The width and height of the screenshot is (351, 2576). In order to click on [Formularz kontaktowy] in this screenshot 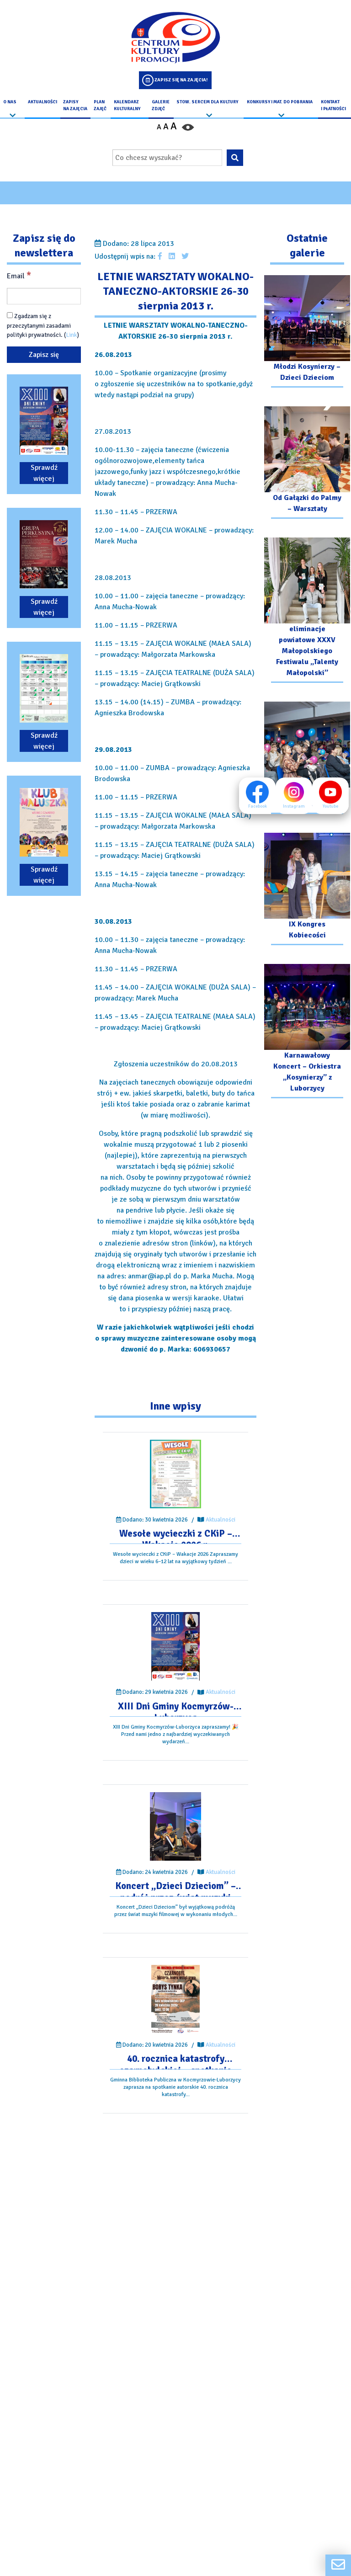, I will do `click(338, 2565)`.